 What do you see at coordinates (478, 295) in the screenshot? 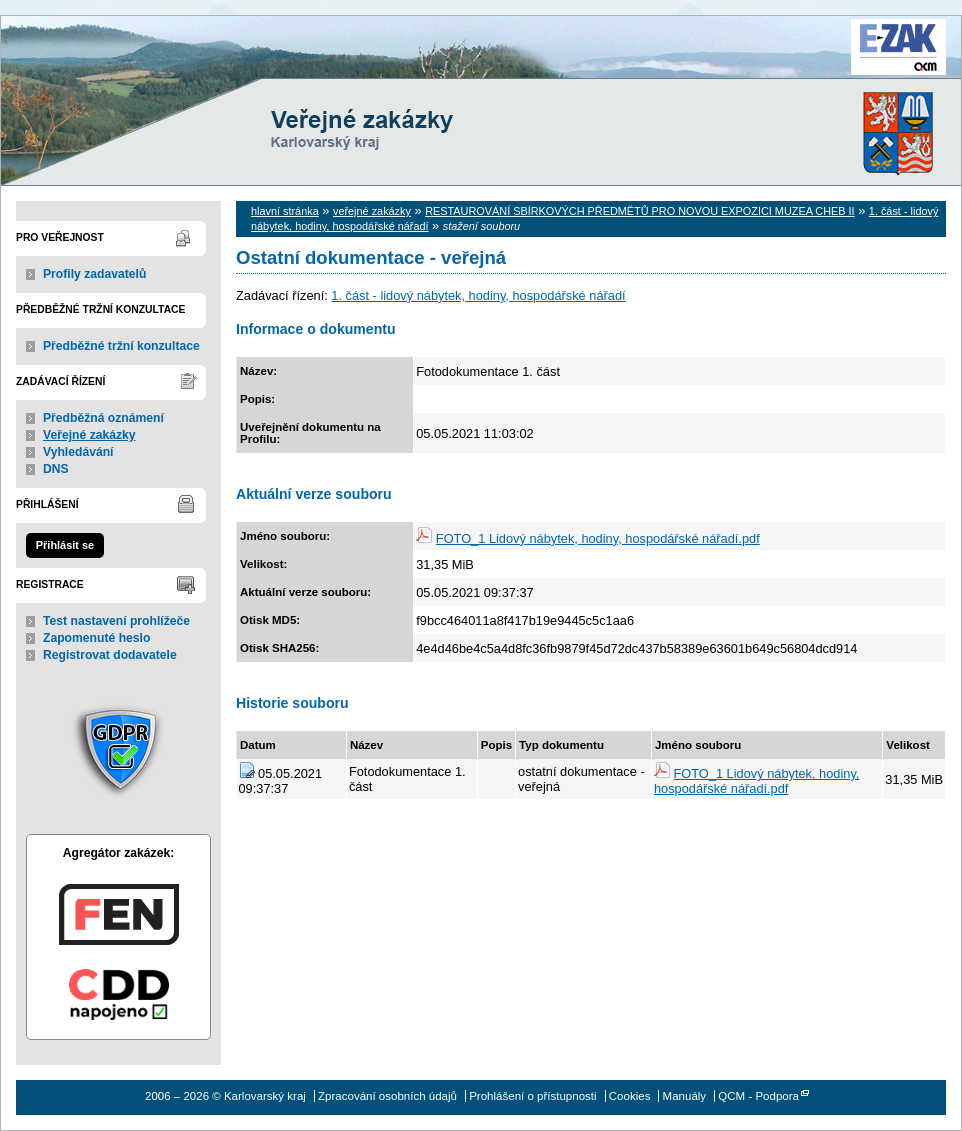
I see `1. část - lidový nábytek, hodiny, hospodářské nářadí` at bounding box center [478, 295].